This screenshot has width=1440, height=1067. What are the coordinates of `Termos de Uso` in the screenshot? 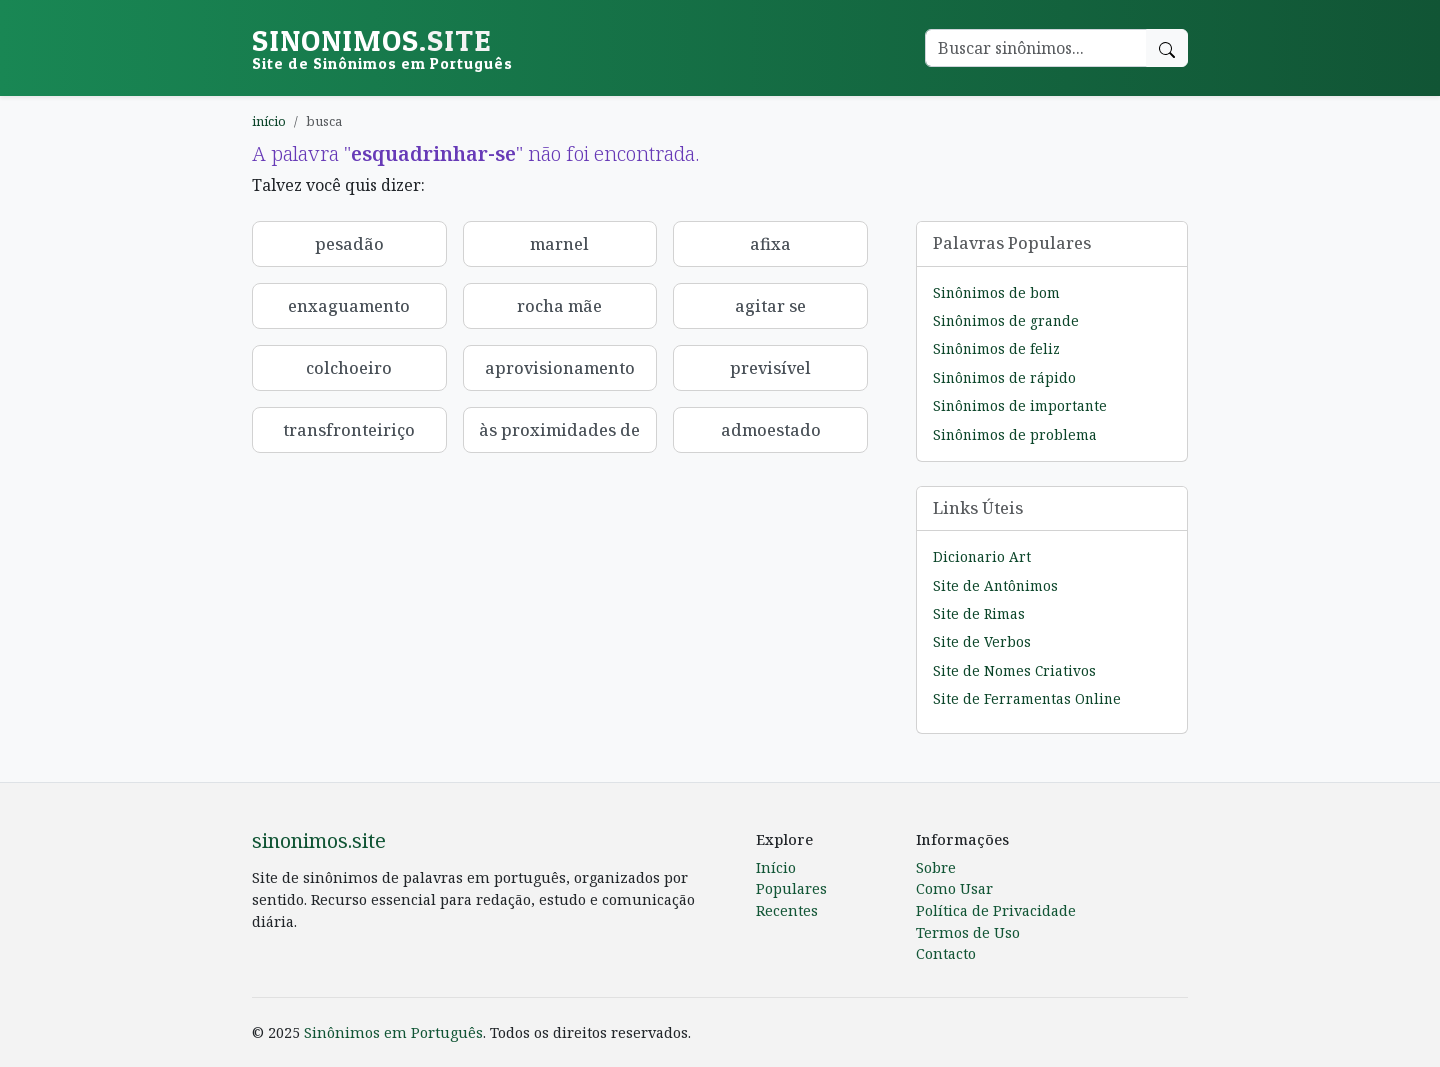 It's located at (968, 932).